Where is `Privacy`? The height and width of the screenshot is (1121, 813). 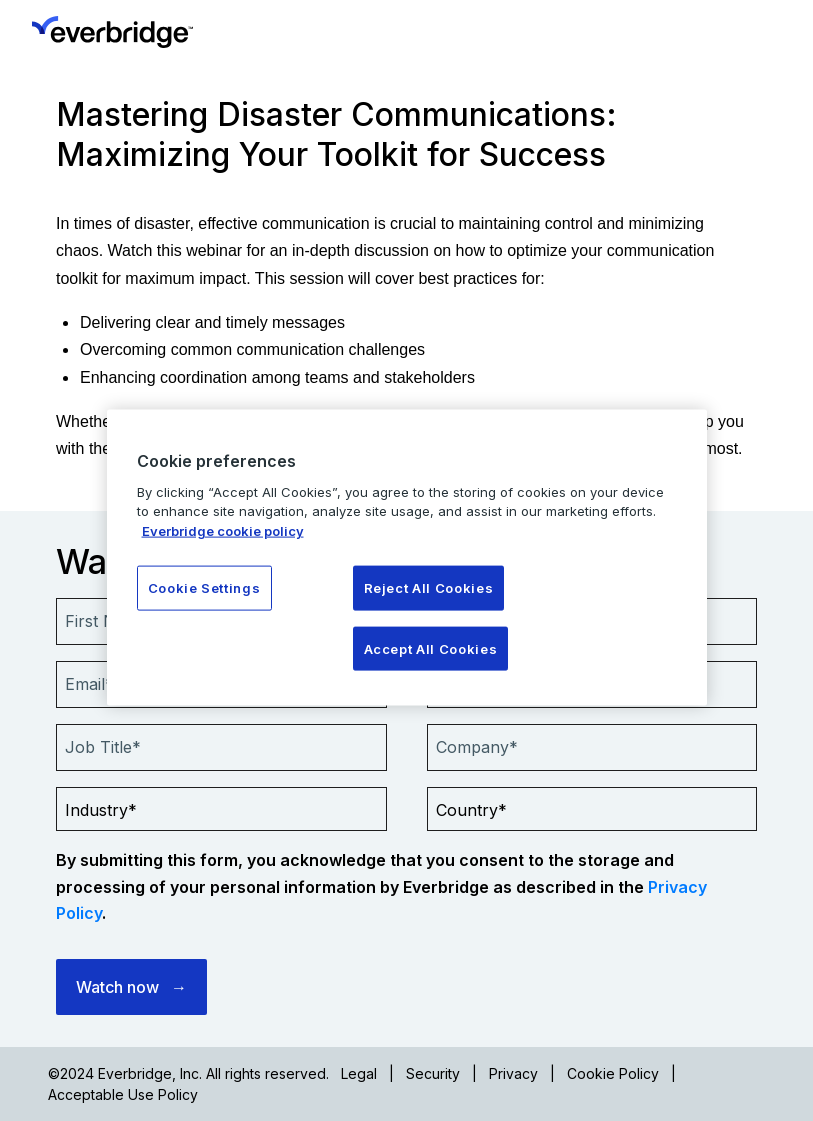
Privacy is located at coordinates (513, 1073).